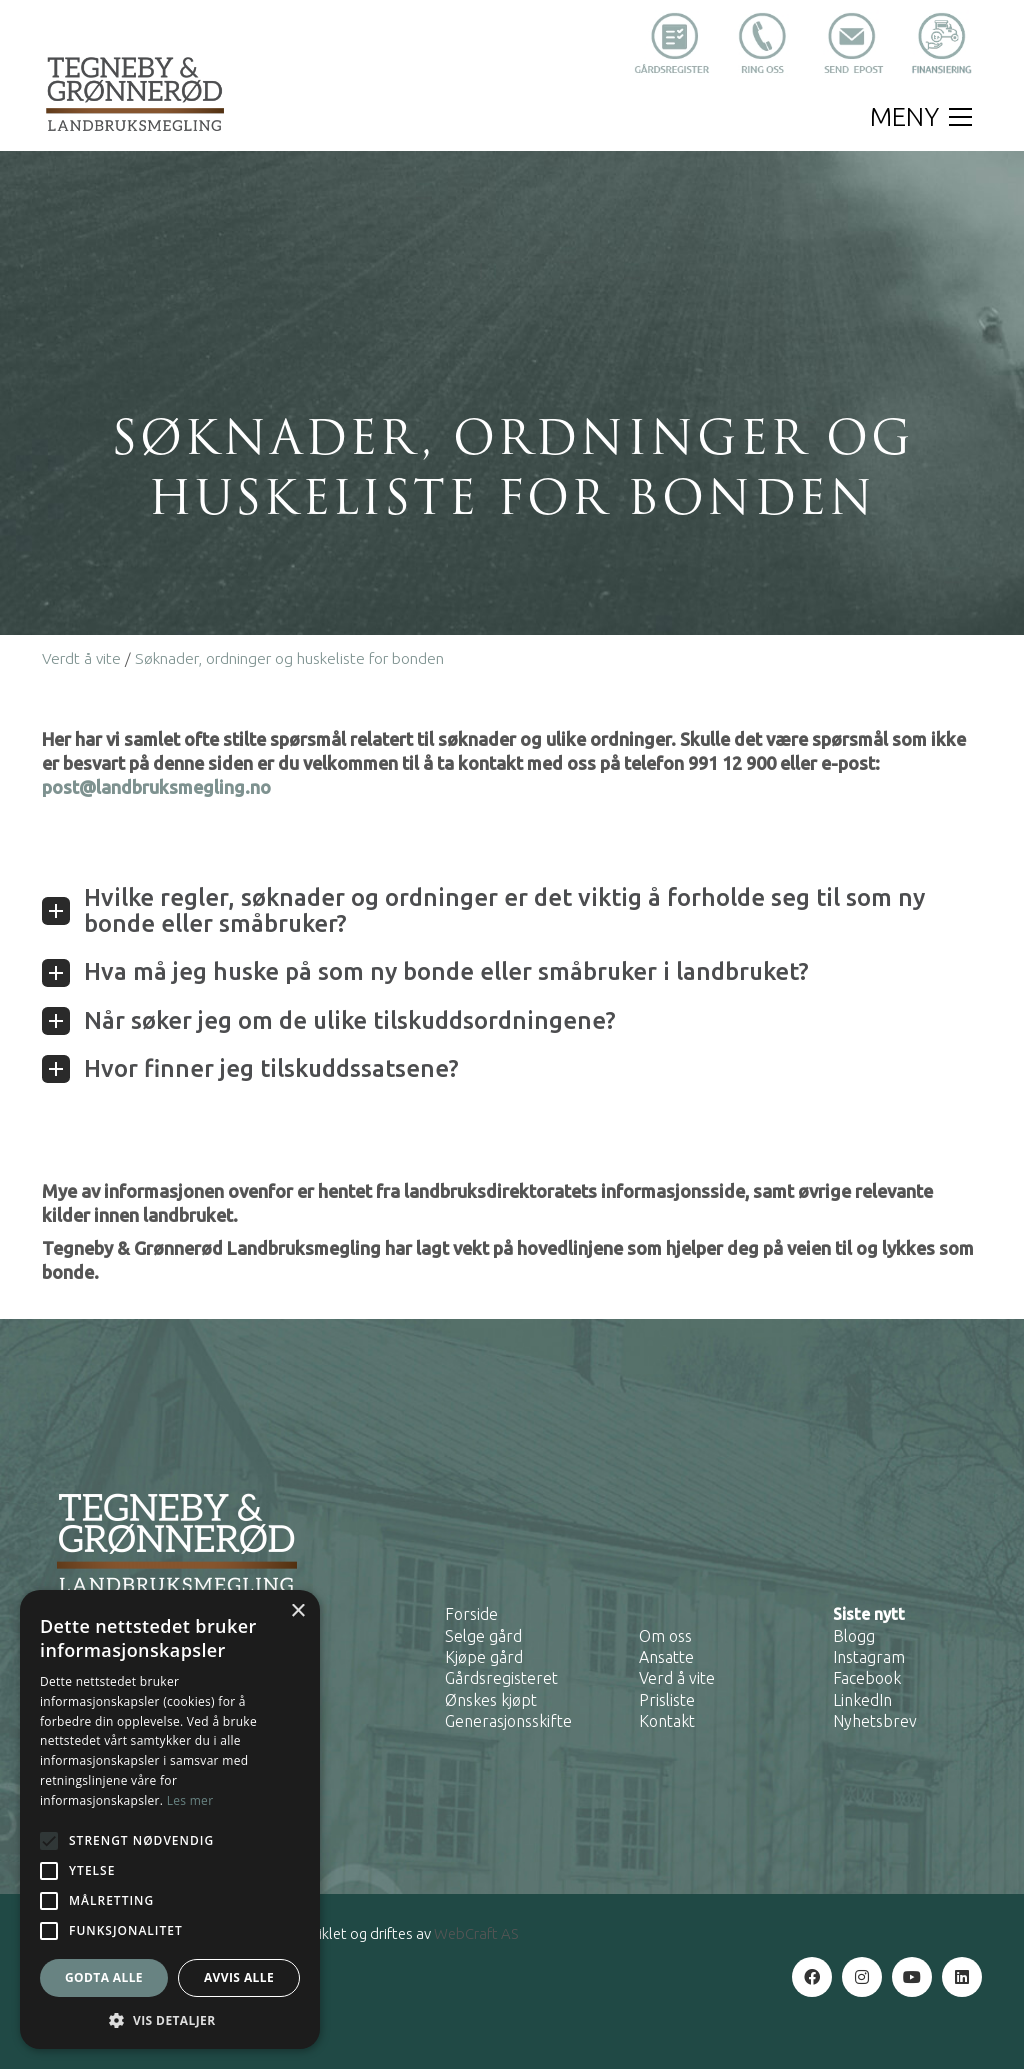  What do you see at coordinates (135, 93) in the screenshot?
I see `[Go to homepage]` at bounding box center [135, 93].